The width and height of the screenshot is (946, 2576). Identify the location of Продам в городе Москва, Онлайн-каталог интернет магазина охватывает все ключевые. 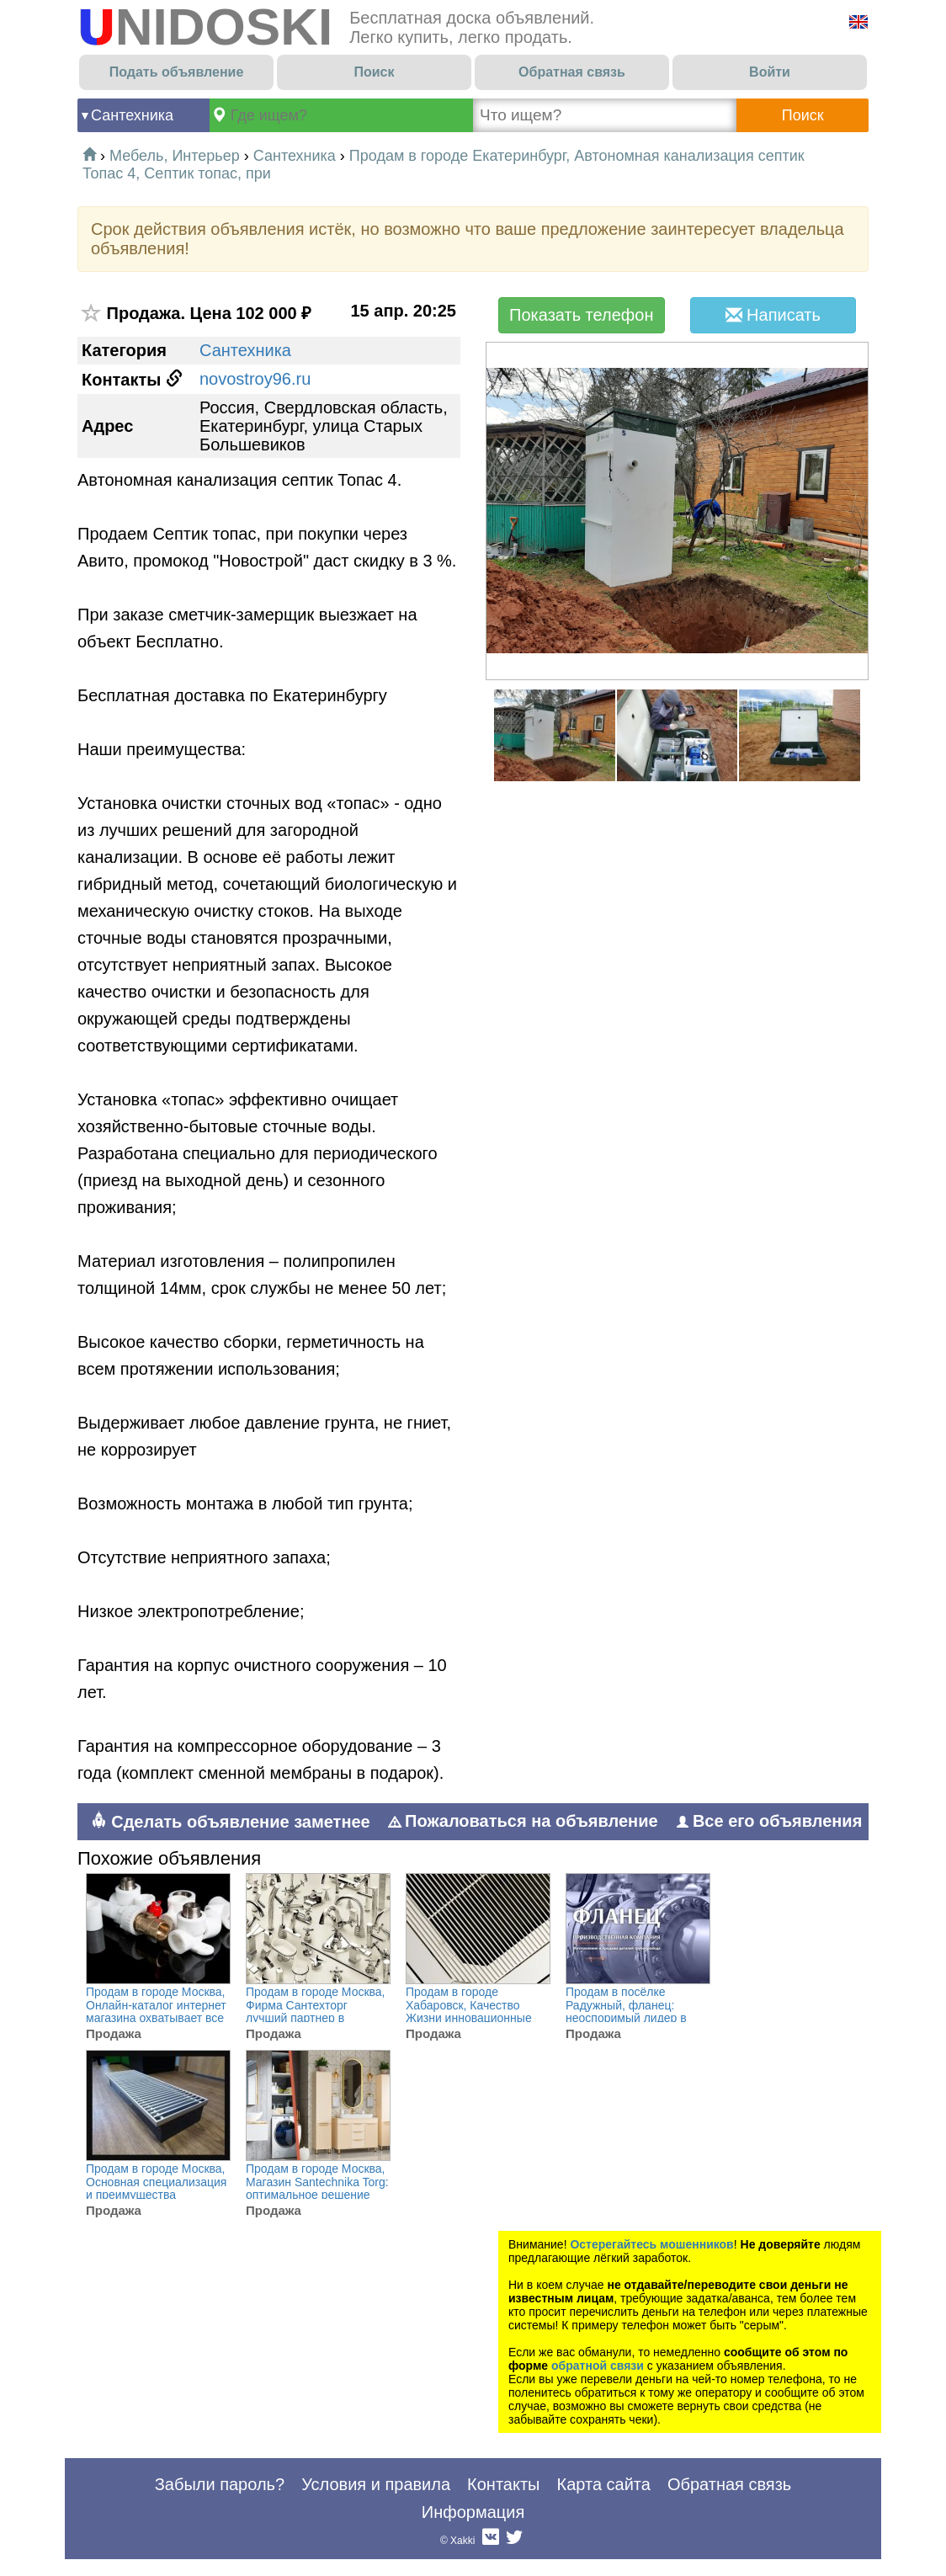
(156, 2011).